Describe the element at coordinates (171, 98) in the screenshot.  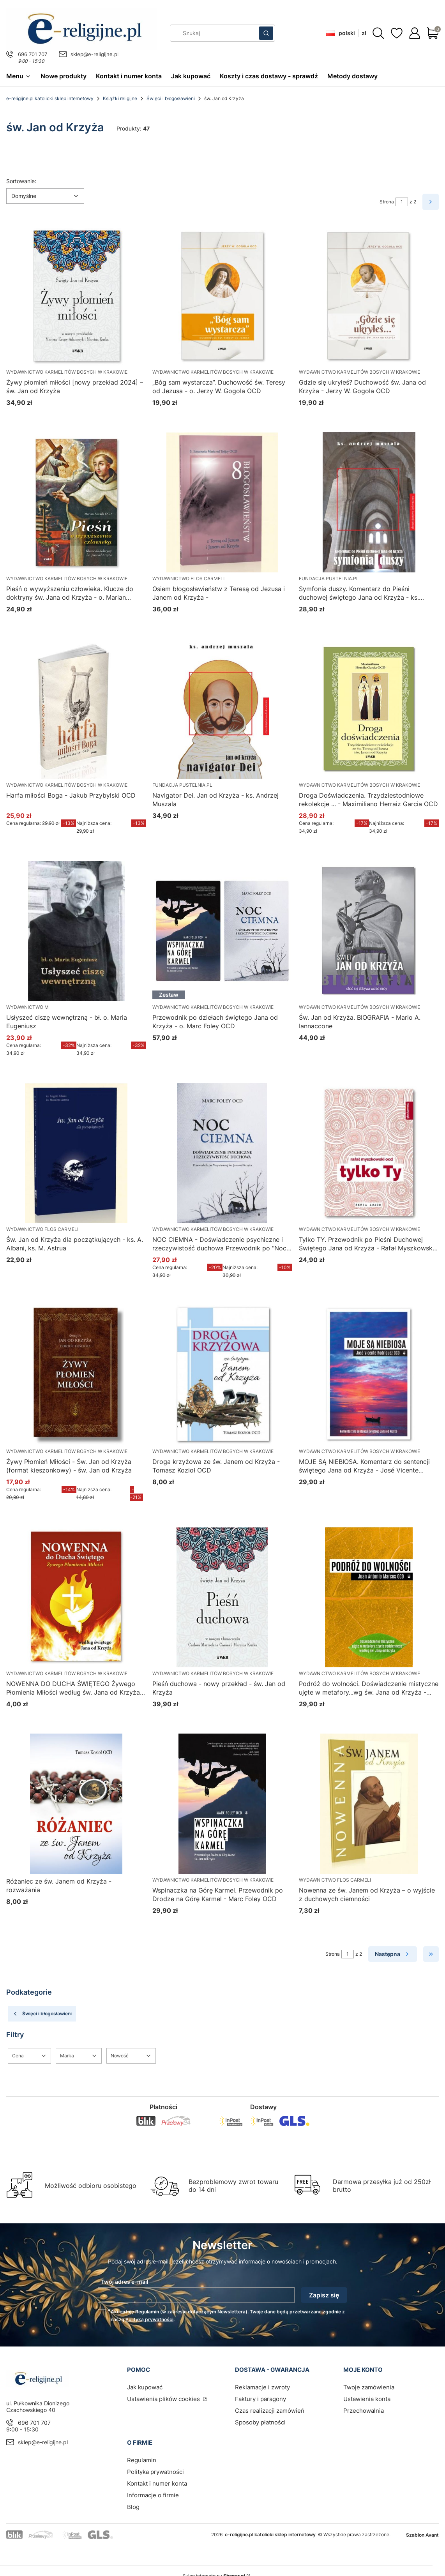
I see `Święci i błogosławieni` at that location.